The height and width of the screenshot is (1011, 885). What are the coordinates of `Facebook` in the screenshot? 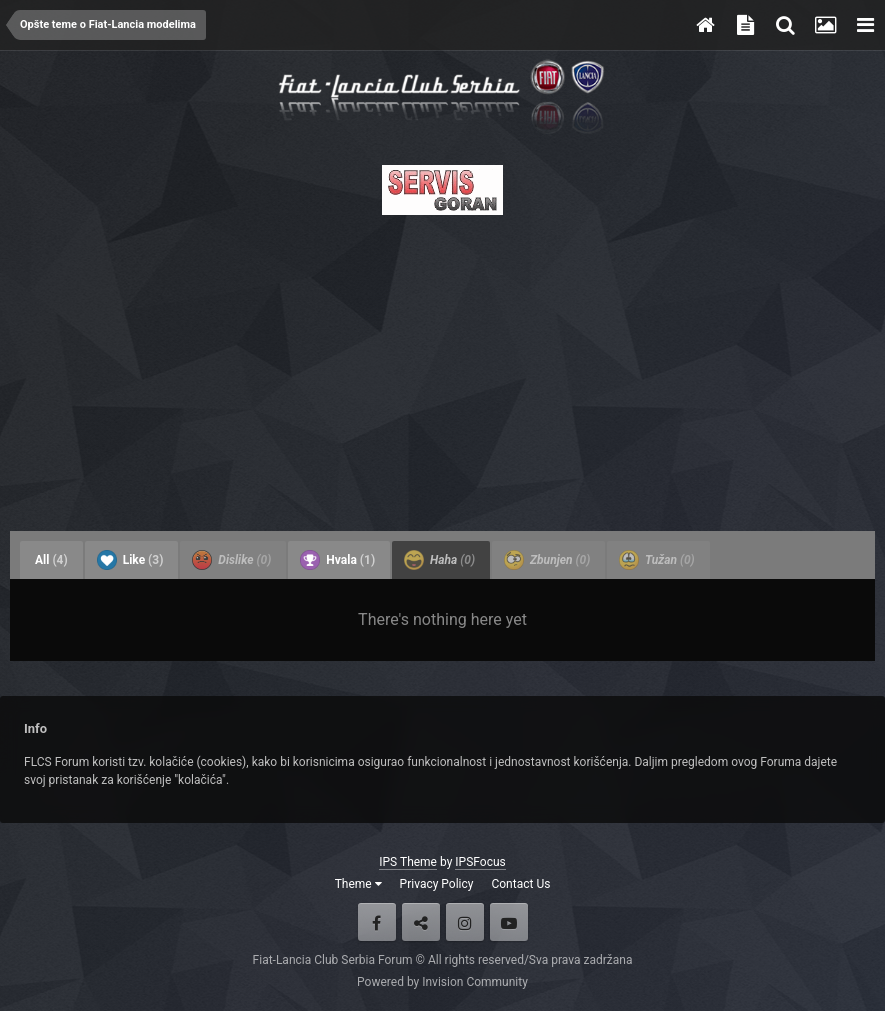 It's located at (377, 922).